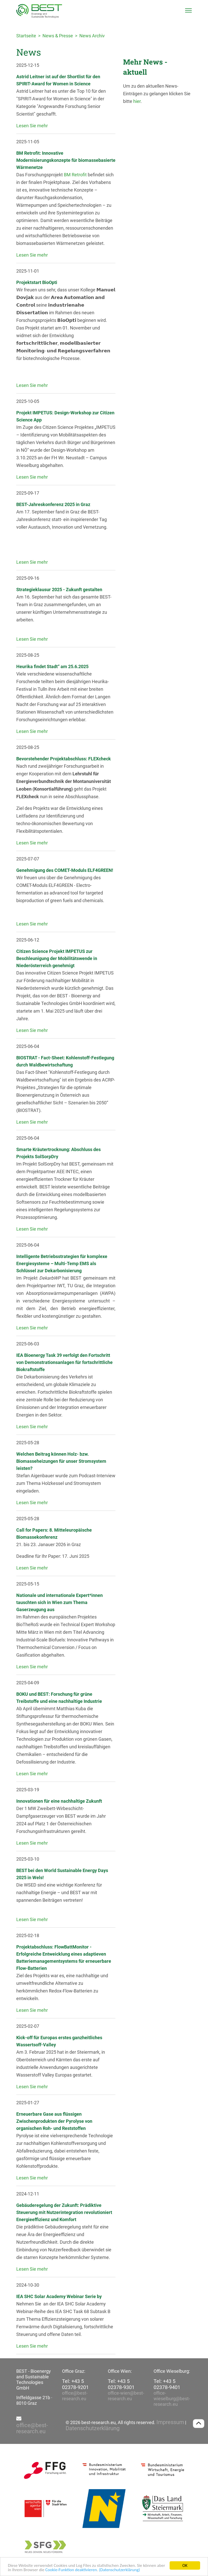  What do you see at coordinates (26, 35) in the screenshot?
I see `Startseite` at bounding box center [26, 35].